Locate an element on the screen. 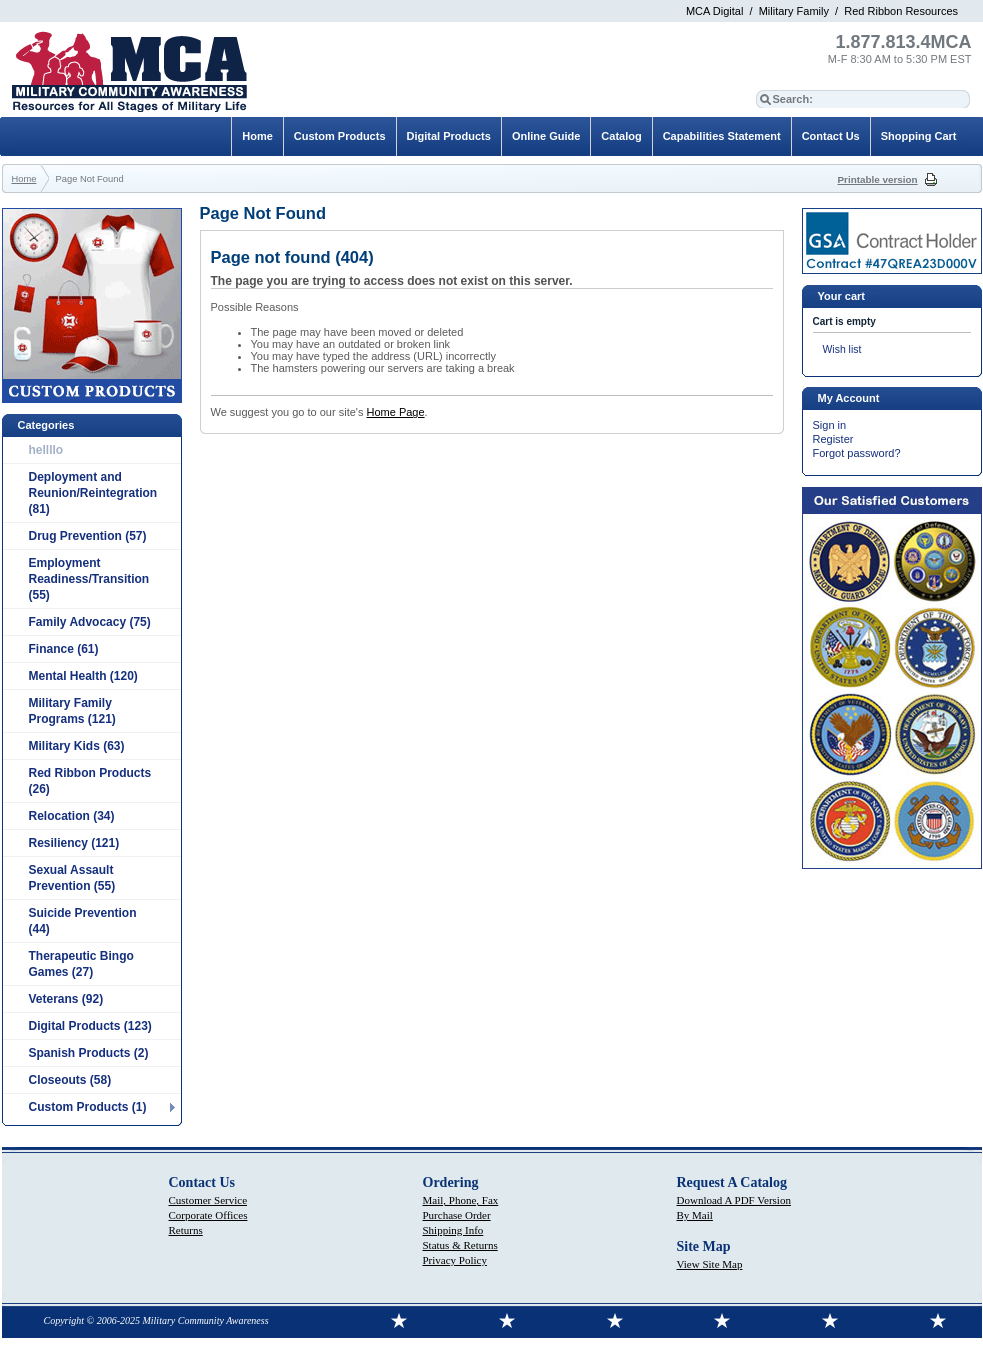 The width and height of the screenshot is (983, 1355). View Site Map is located at coordinates (710, 1264).